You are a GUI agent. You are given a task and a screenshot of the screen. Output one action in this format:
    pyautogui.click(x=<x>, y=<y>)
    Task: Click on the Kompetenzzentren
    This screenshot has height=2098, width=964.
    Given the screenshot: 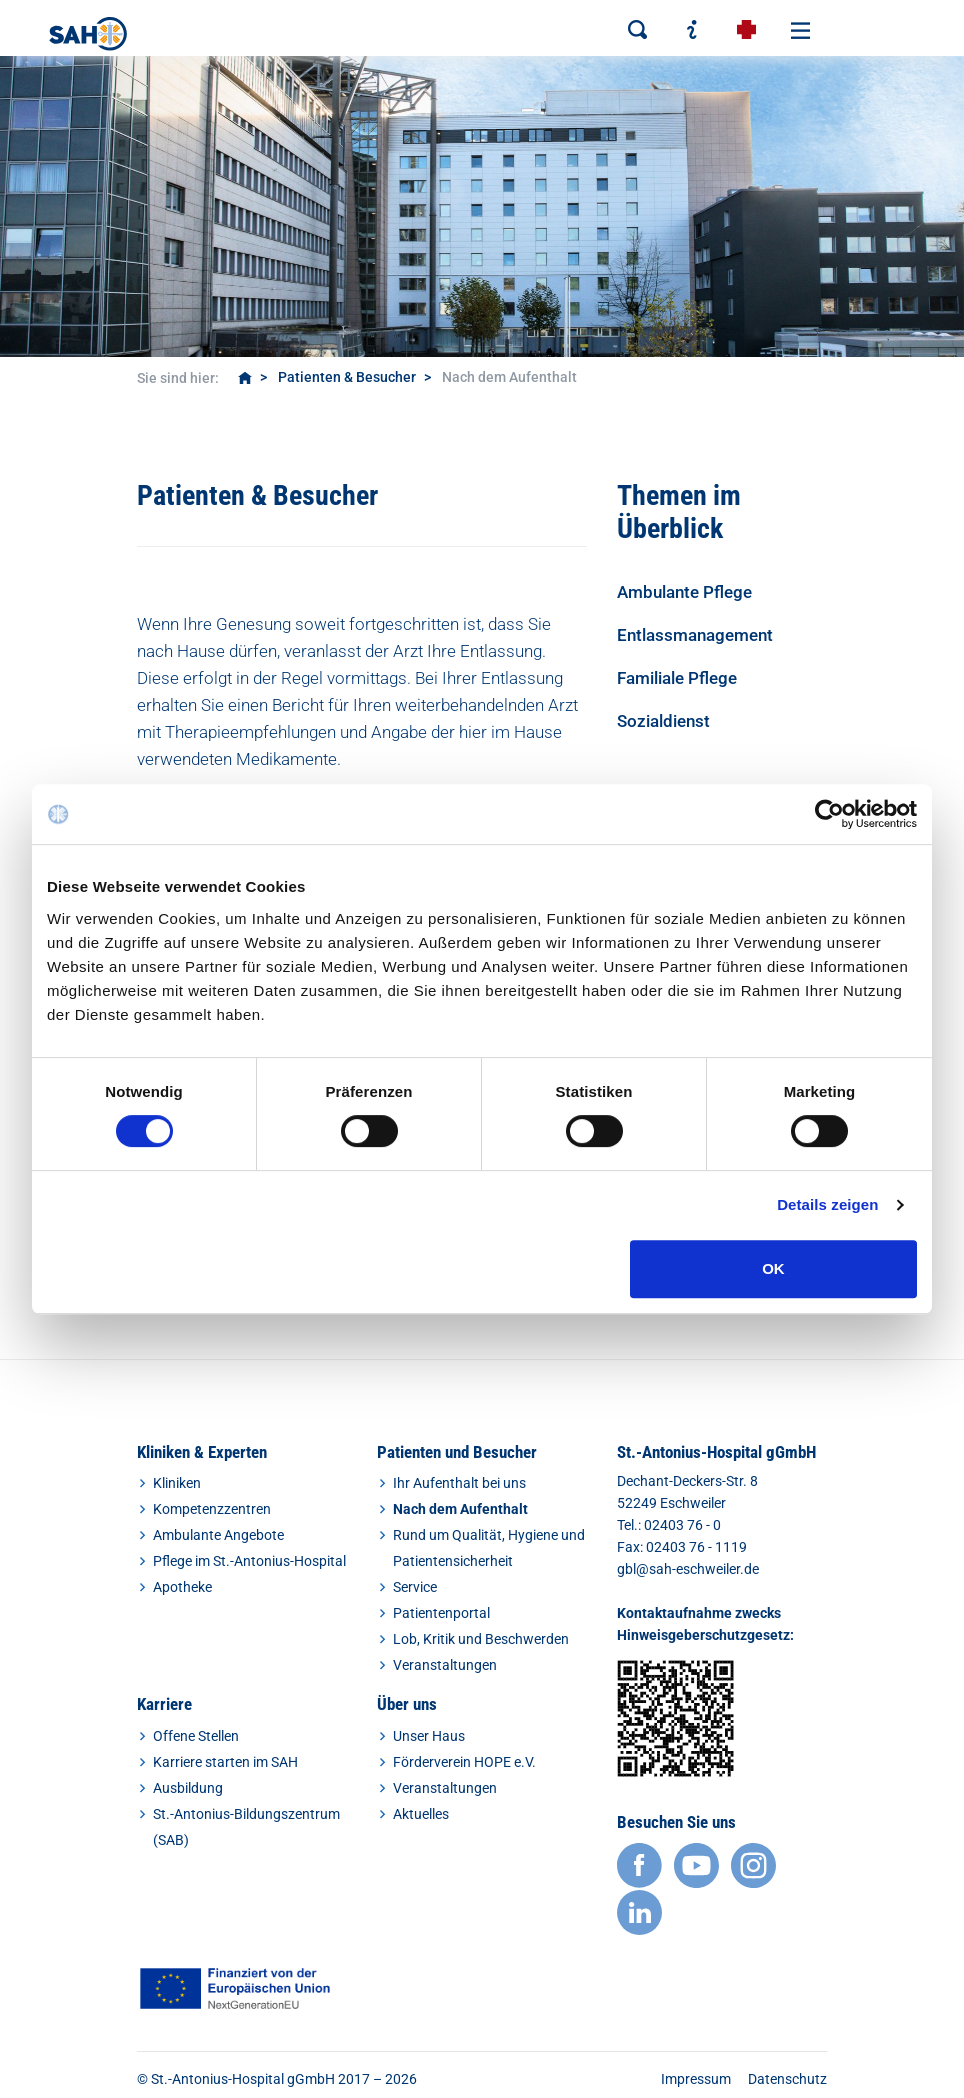 What is the action you would take?
    pyautogui.click(x=212, y=1509)
    